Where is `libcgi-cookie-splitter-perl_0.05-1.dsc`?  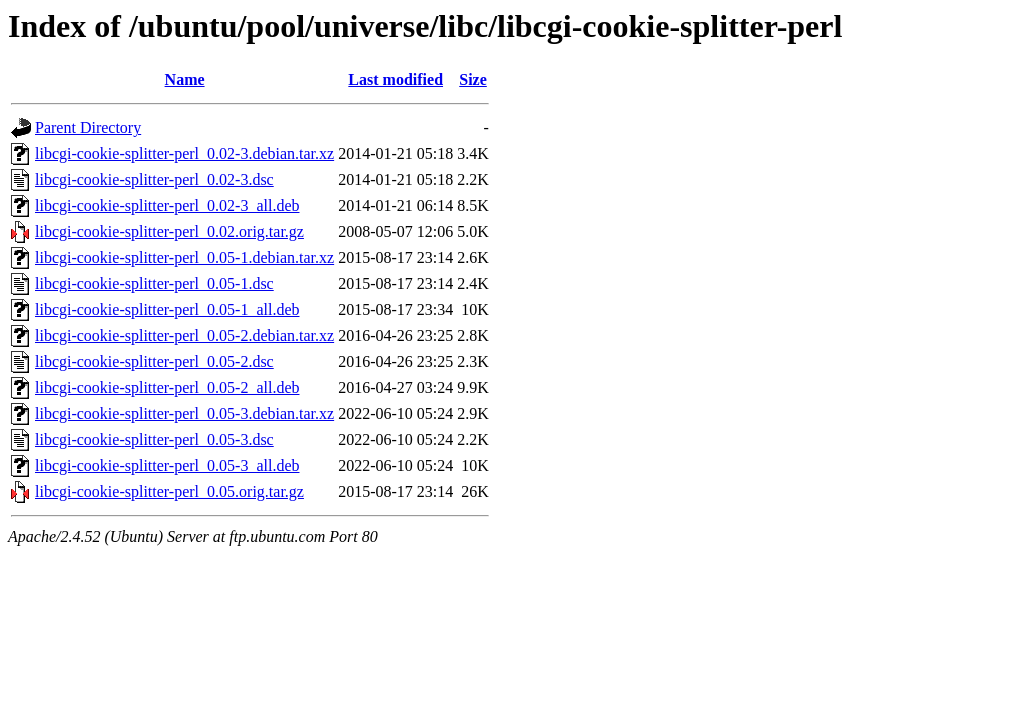
libcgi-cookie-splitter-perl_0.05-1.dsc is located at coordinates (154, 283).